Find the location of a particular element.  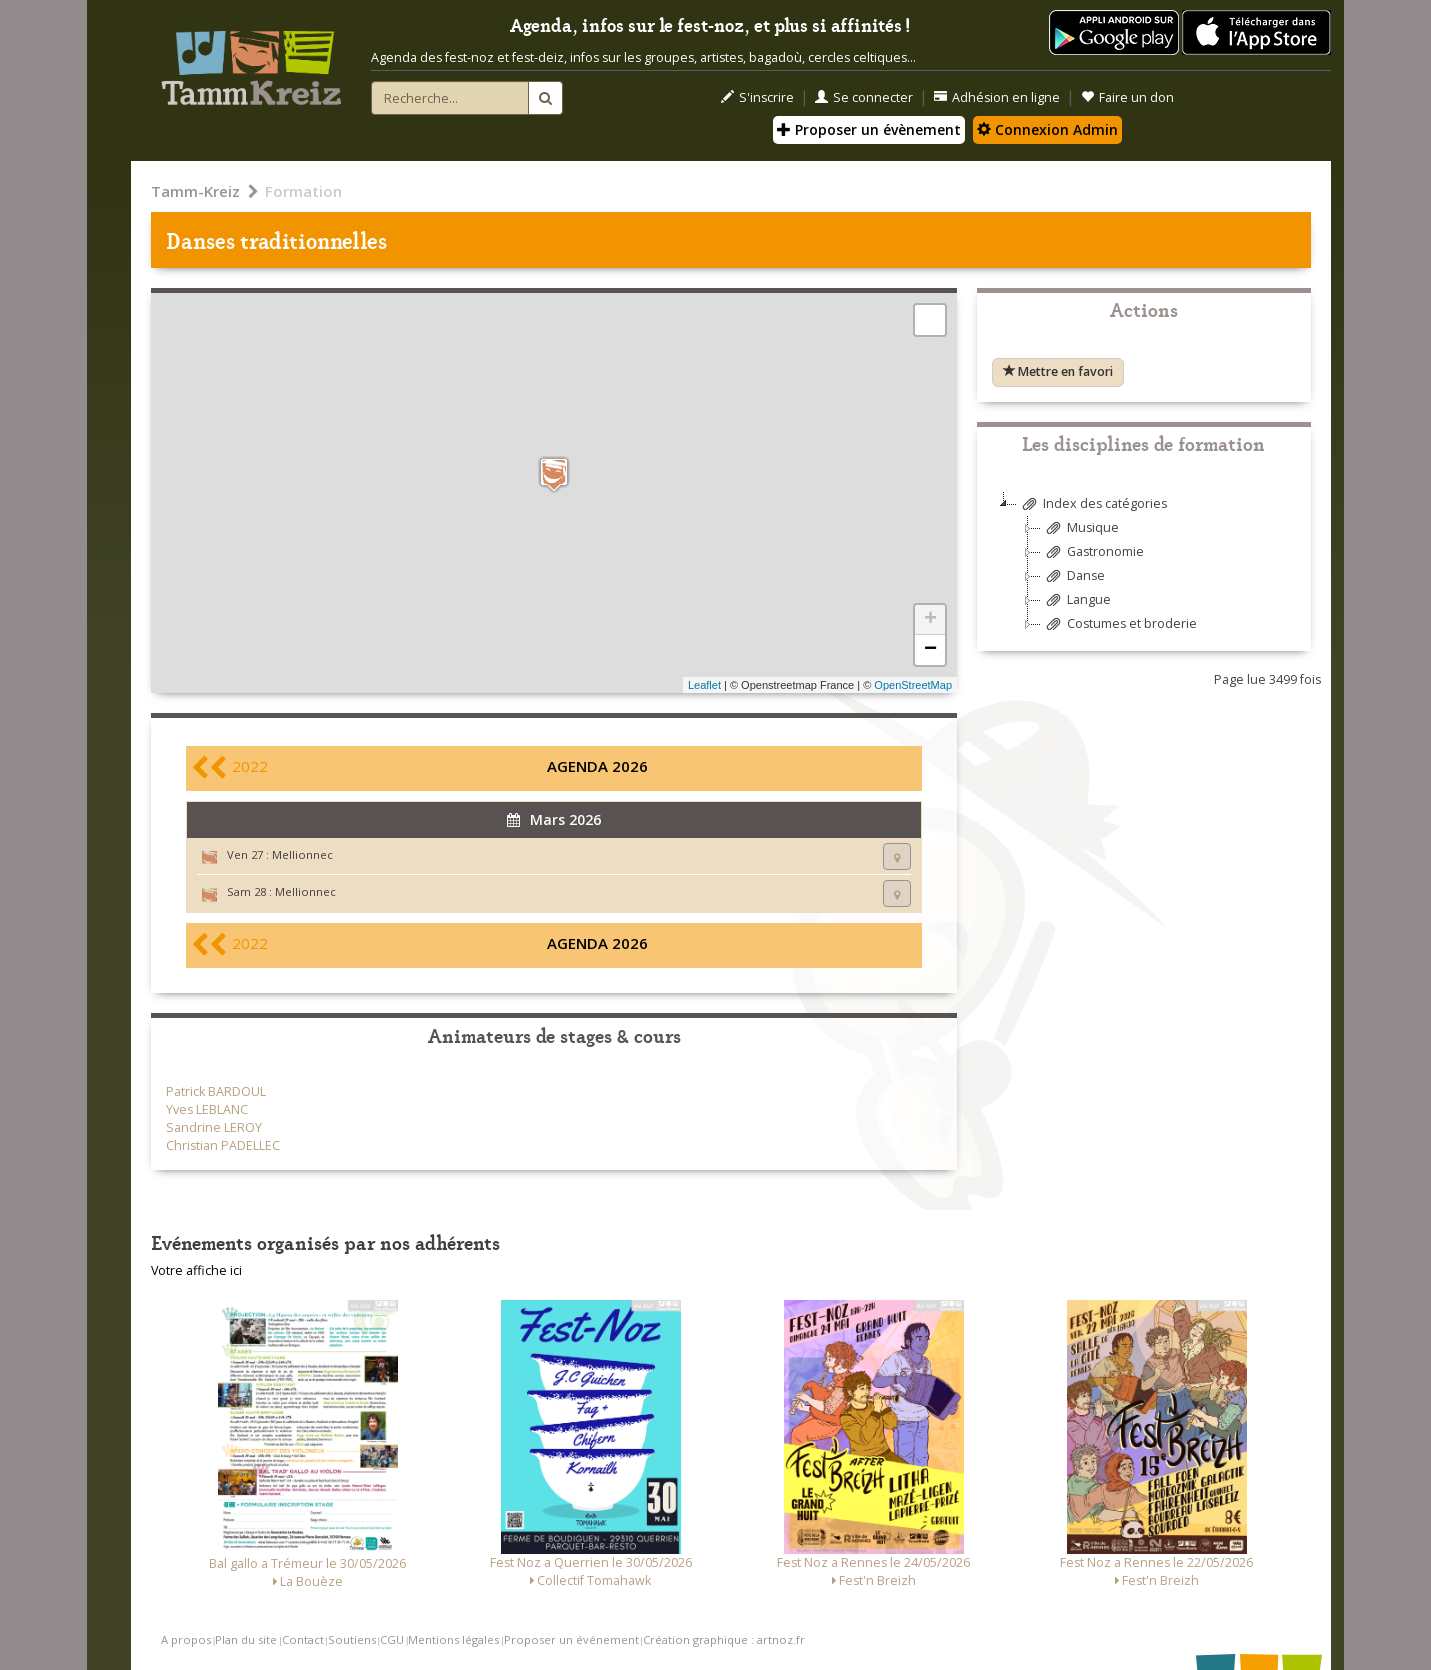

Proposer un évènement is located at coordinates (869, 129).